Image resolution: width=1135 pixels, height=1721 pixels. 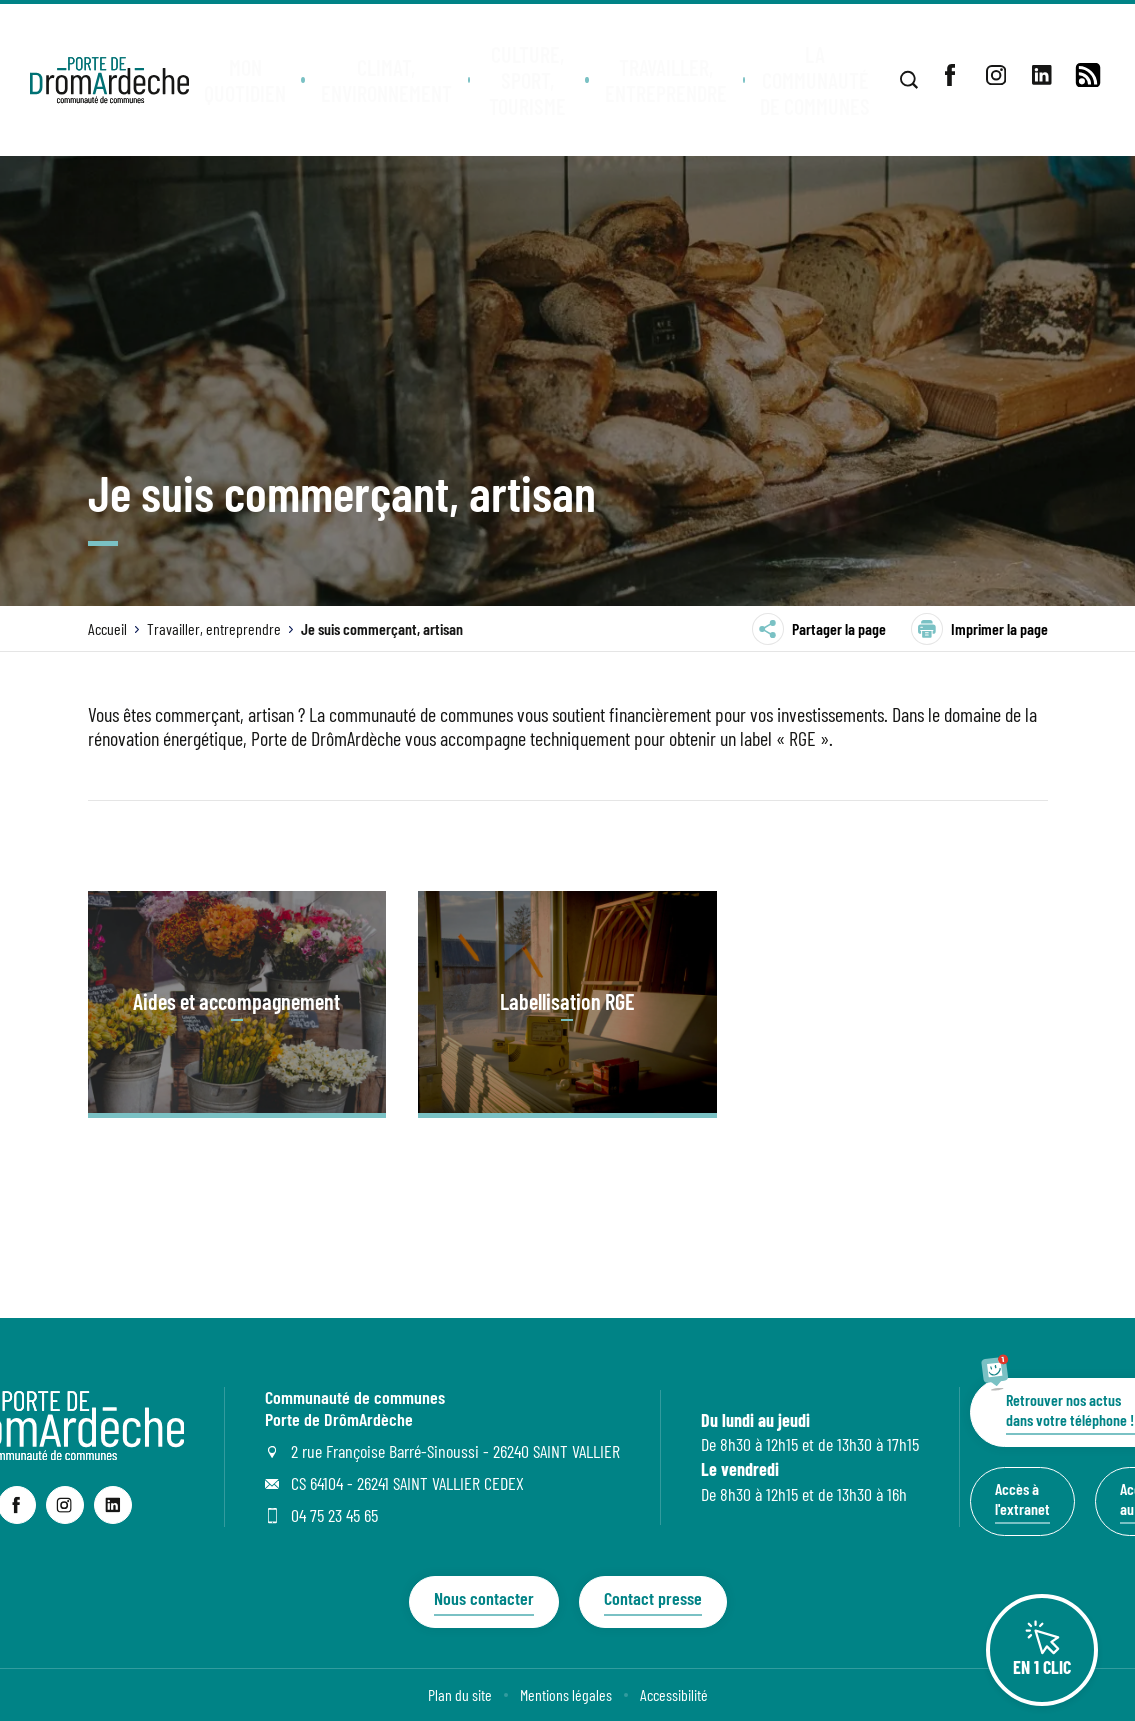 I want to click on [lien sortant vers la page instagram de , s'ouvre dans un nouvel onglet], so click(x=996, y=75).